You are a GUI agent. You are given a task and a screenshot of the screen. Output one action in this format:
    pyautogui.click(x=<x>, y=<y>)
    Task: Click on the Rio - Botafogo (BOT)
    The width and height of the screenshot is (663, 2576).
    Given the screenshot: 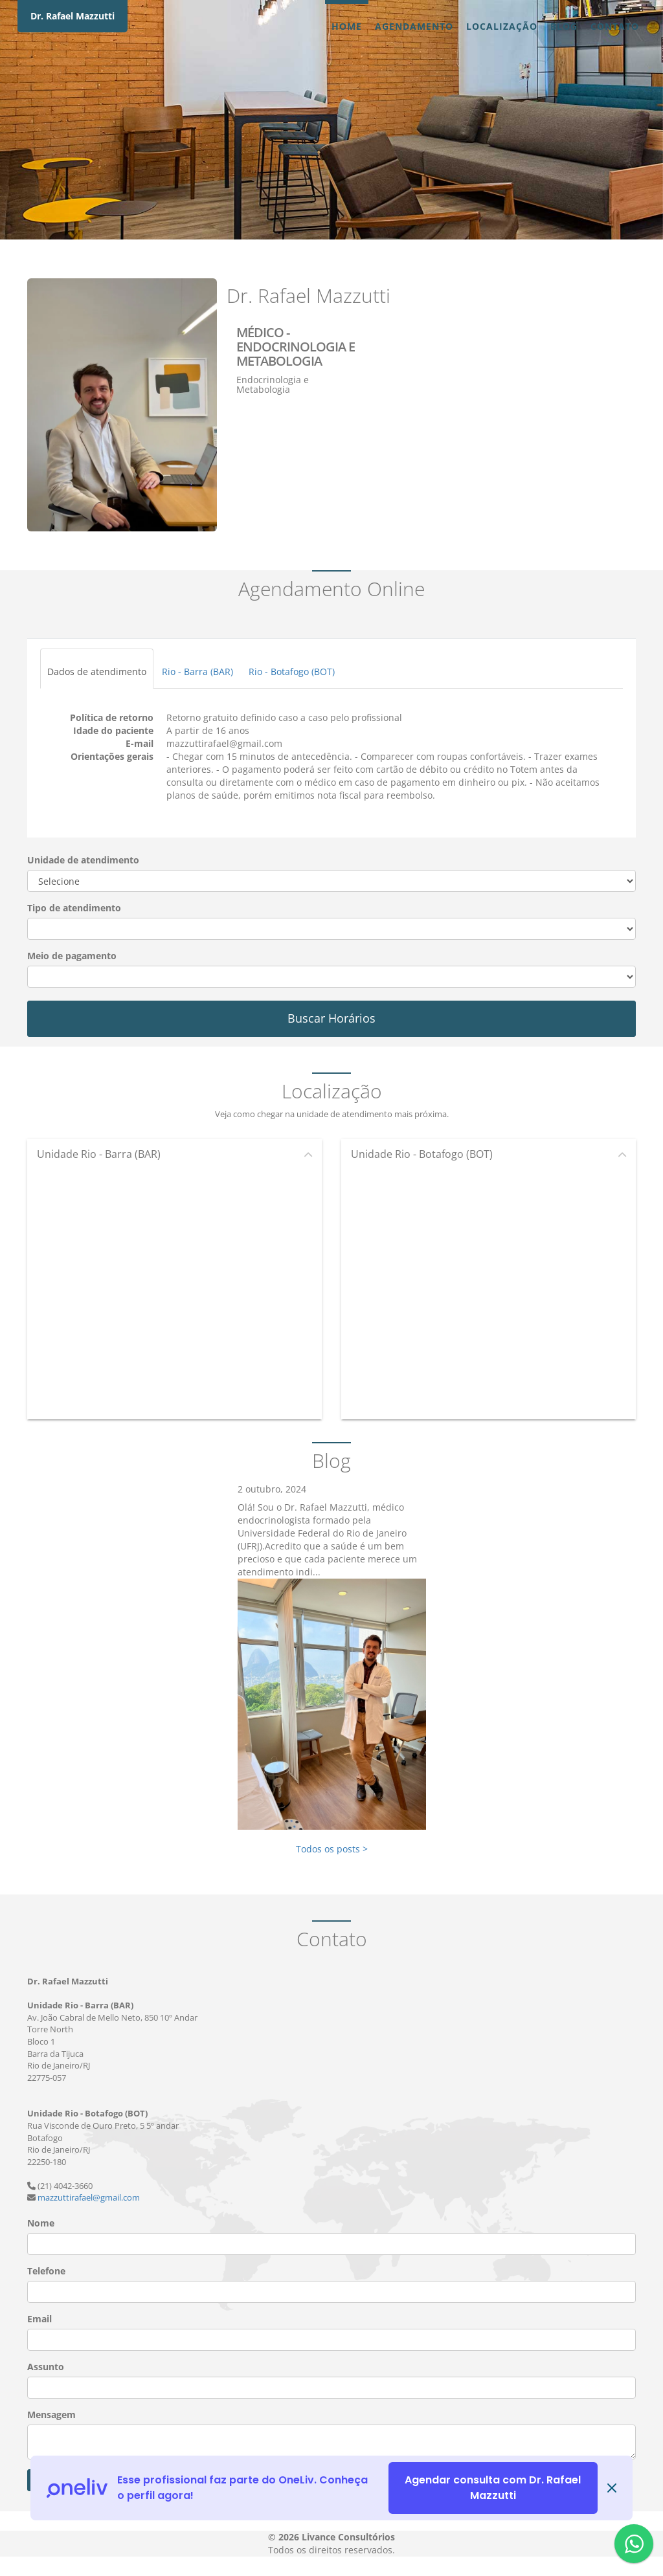 What is the action you would take?
    pyautogui.click(x=292, y=671)
    